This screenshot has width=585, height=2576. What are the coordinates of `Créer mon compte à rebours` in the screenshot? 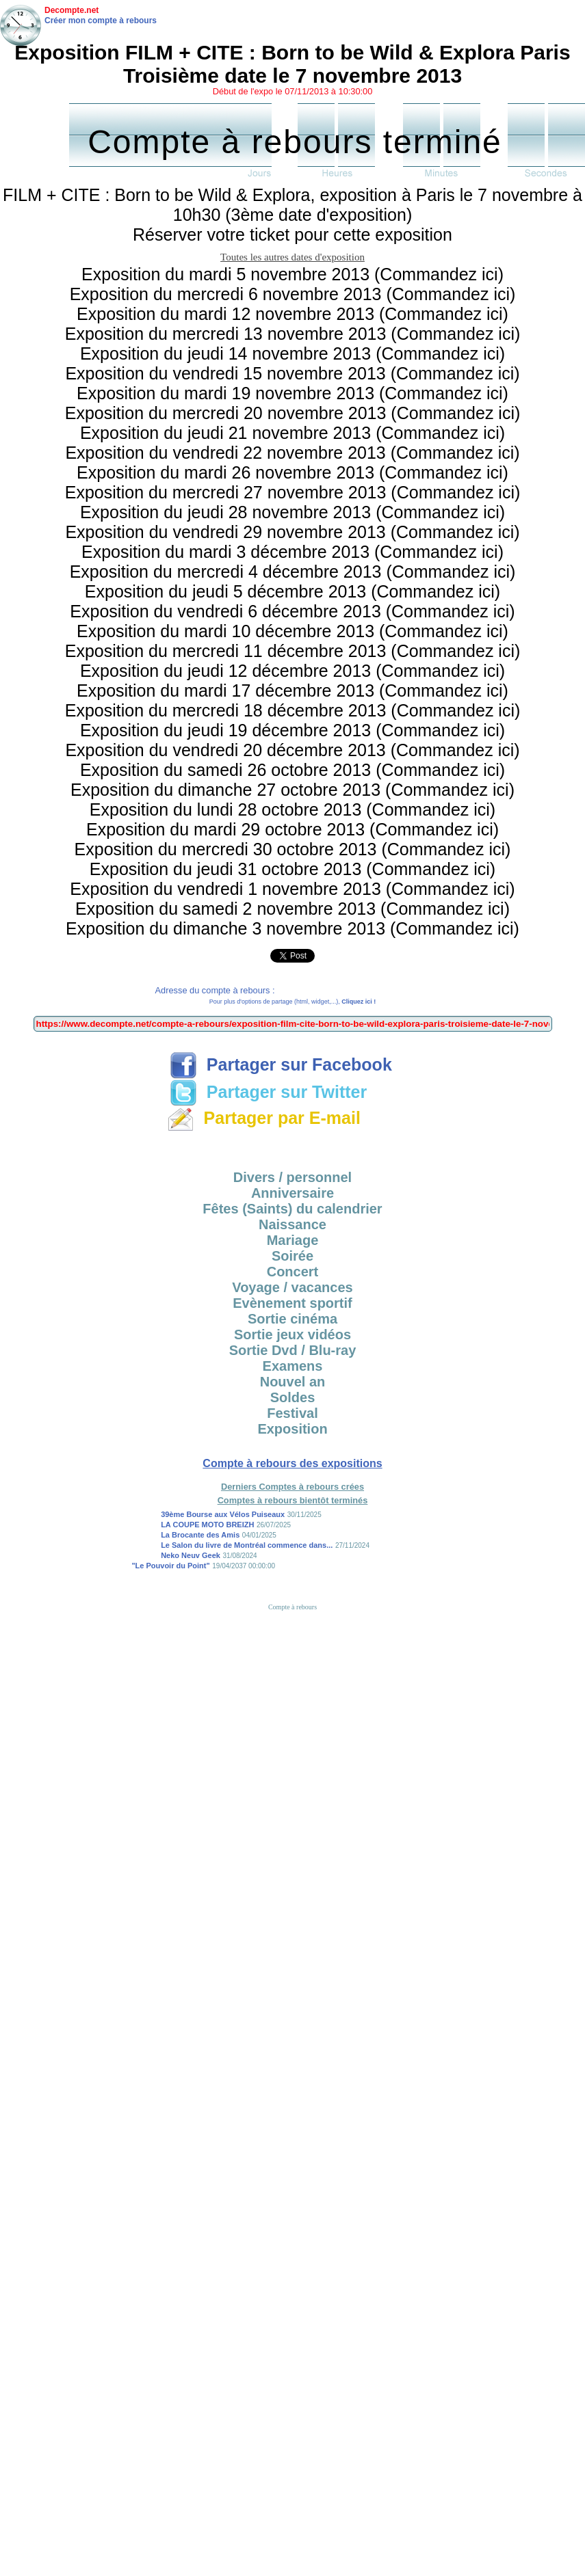 It's located at (100, 20).